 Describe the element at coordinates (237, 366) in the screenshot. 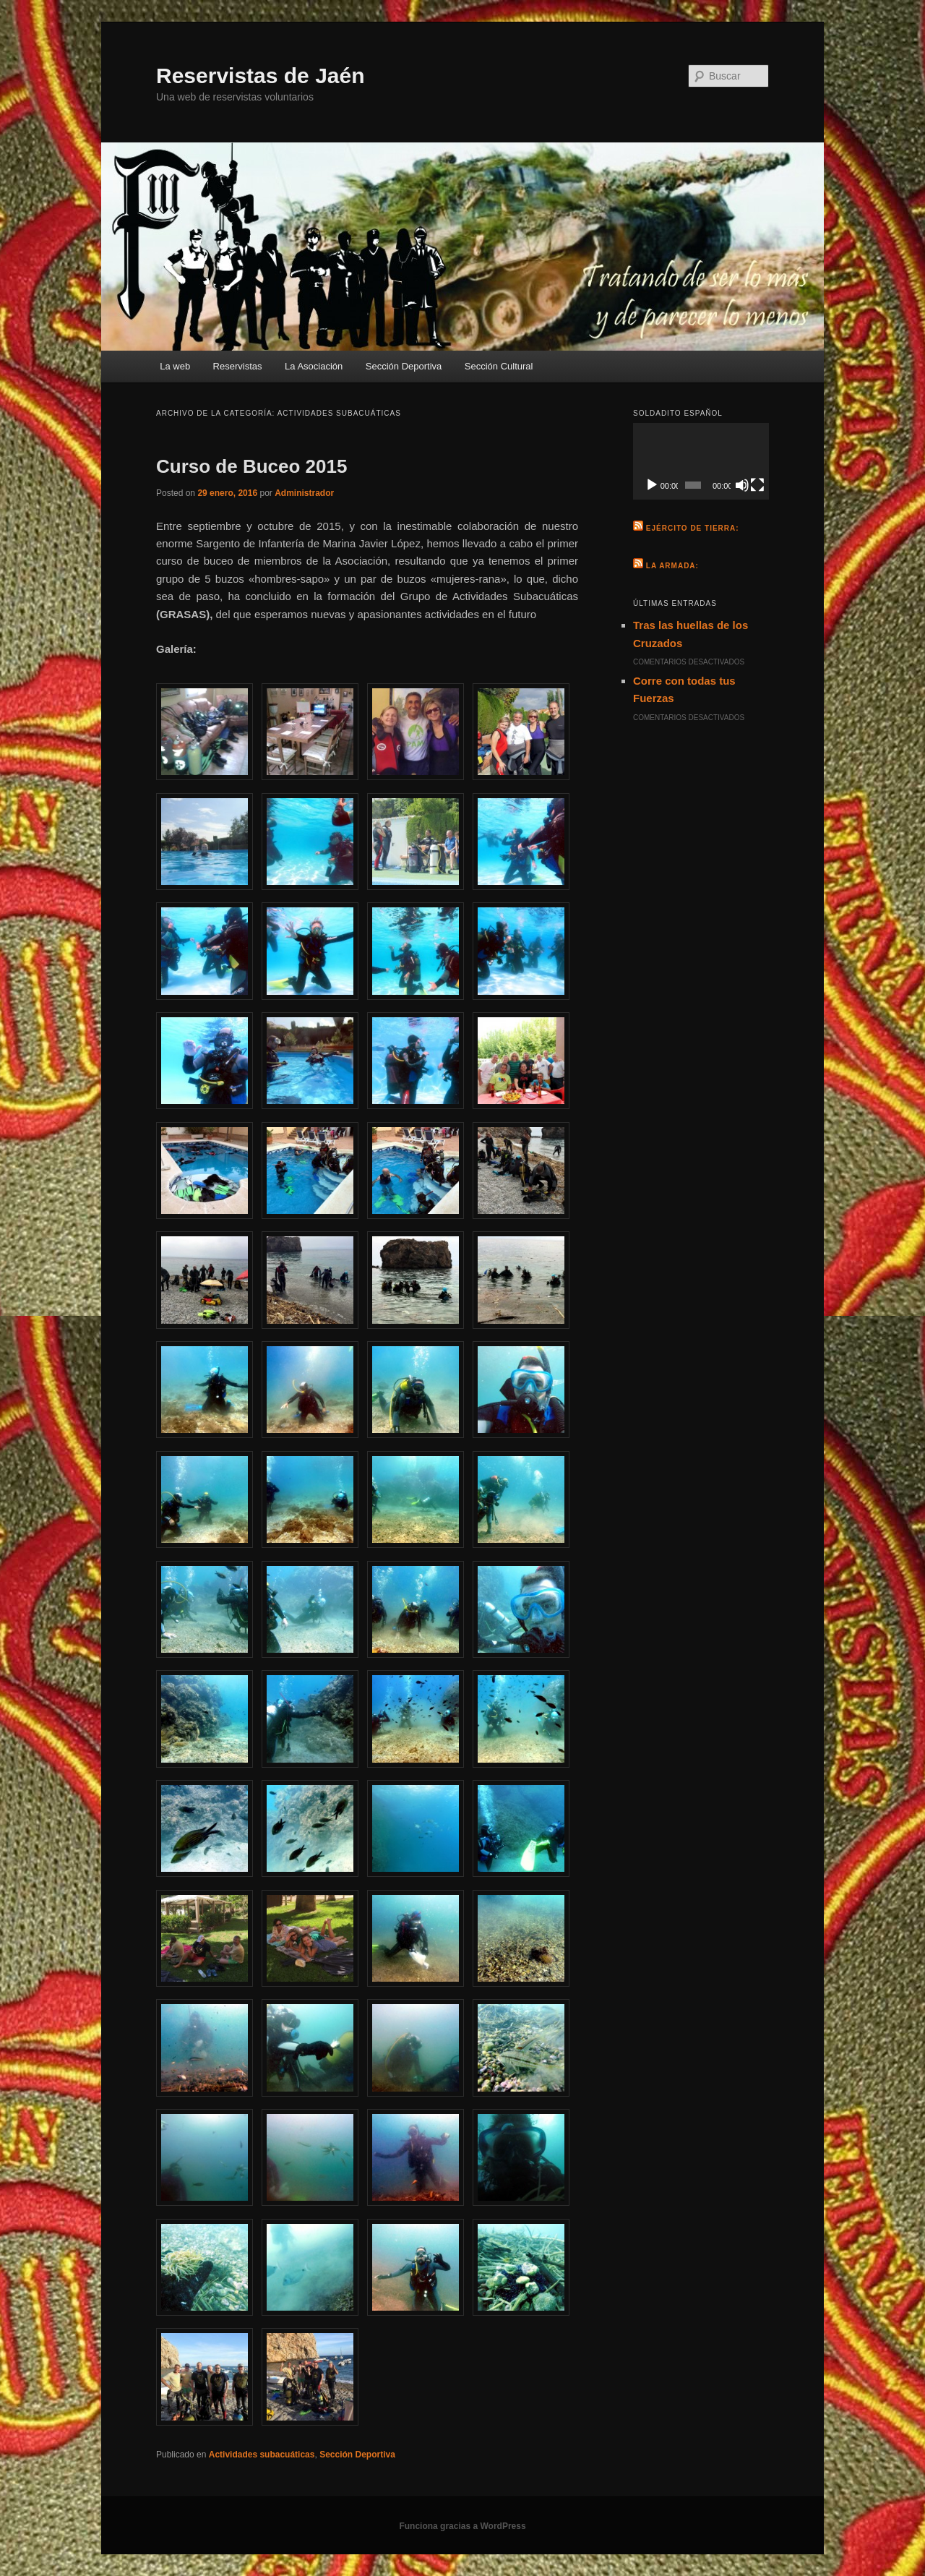

I see `Reservistas` at that location.